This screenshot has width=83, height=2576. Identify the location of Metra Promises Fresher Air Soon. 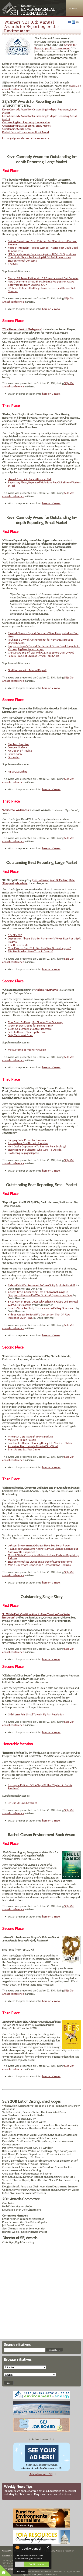
(27, 1049).